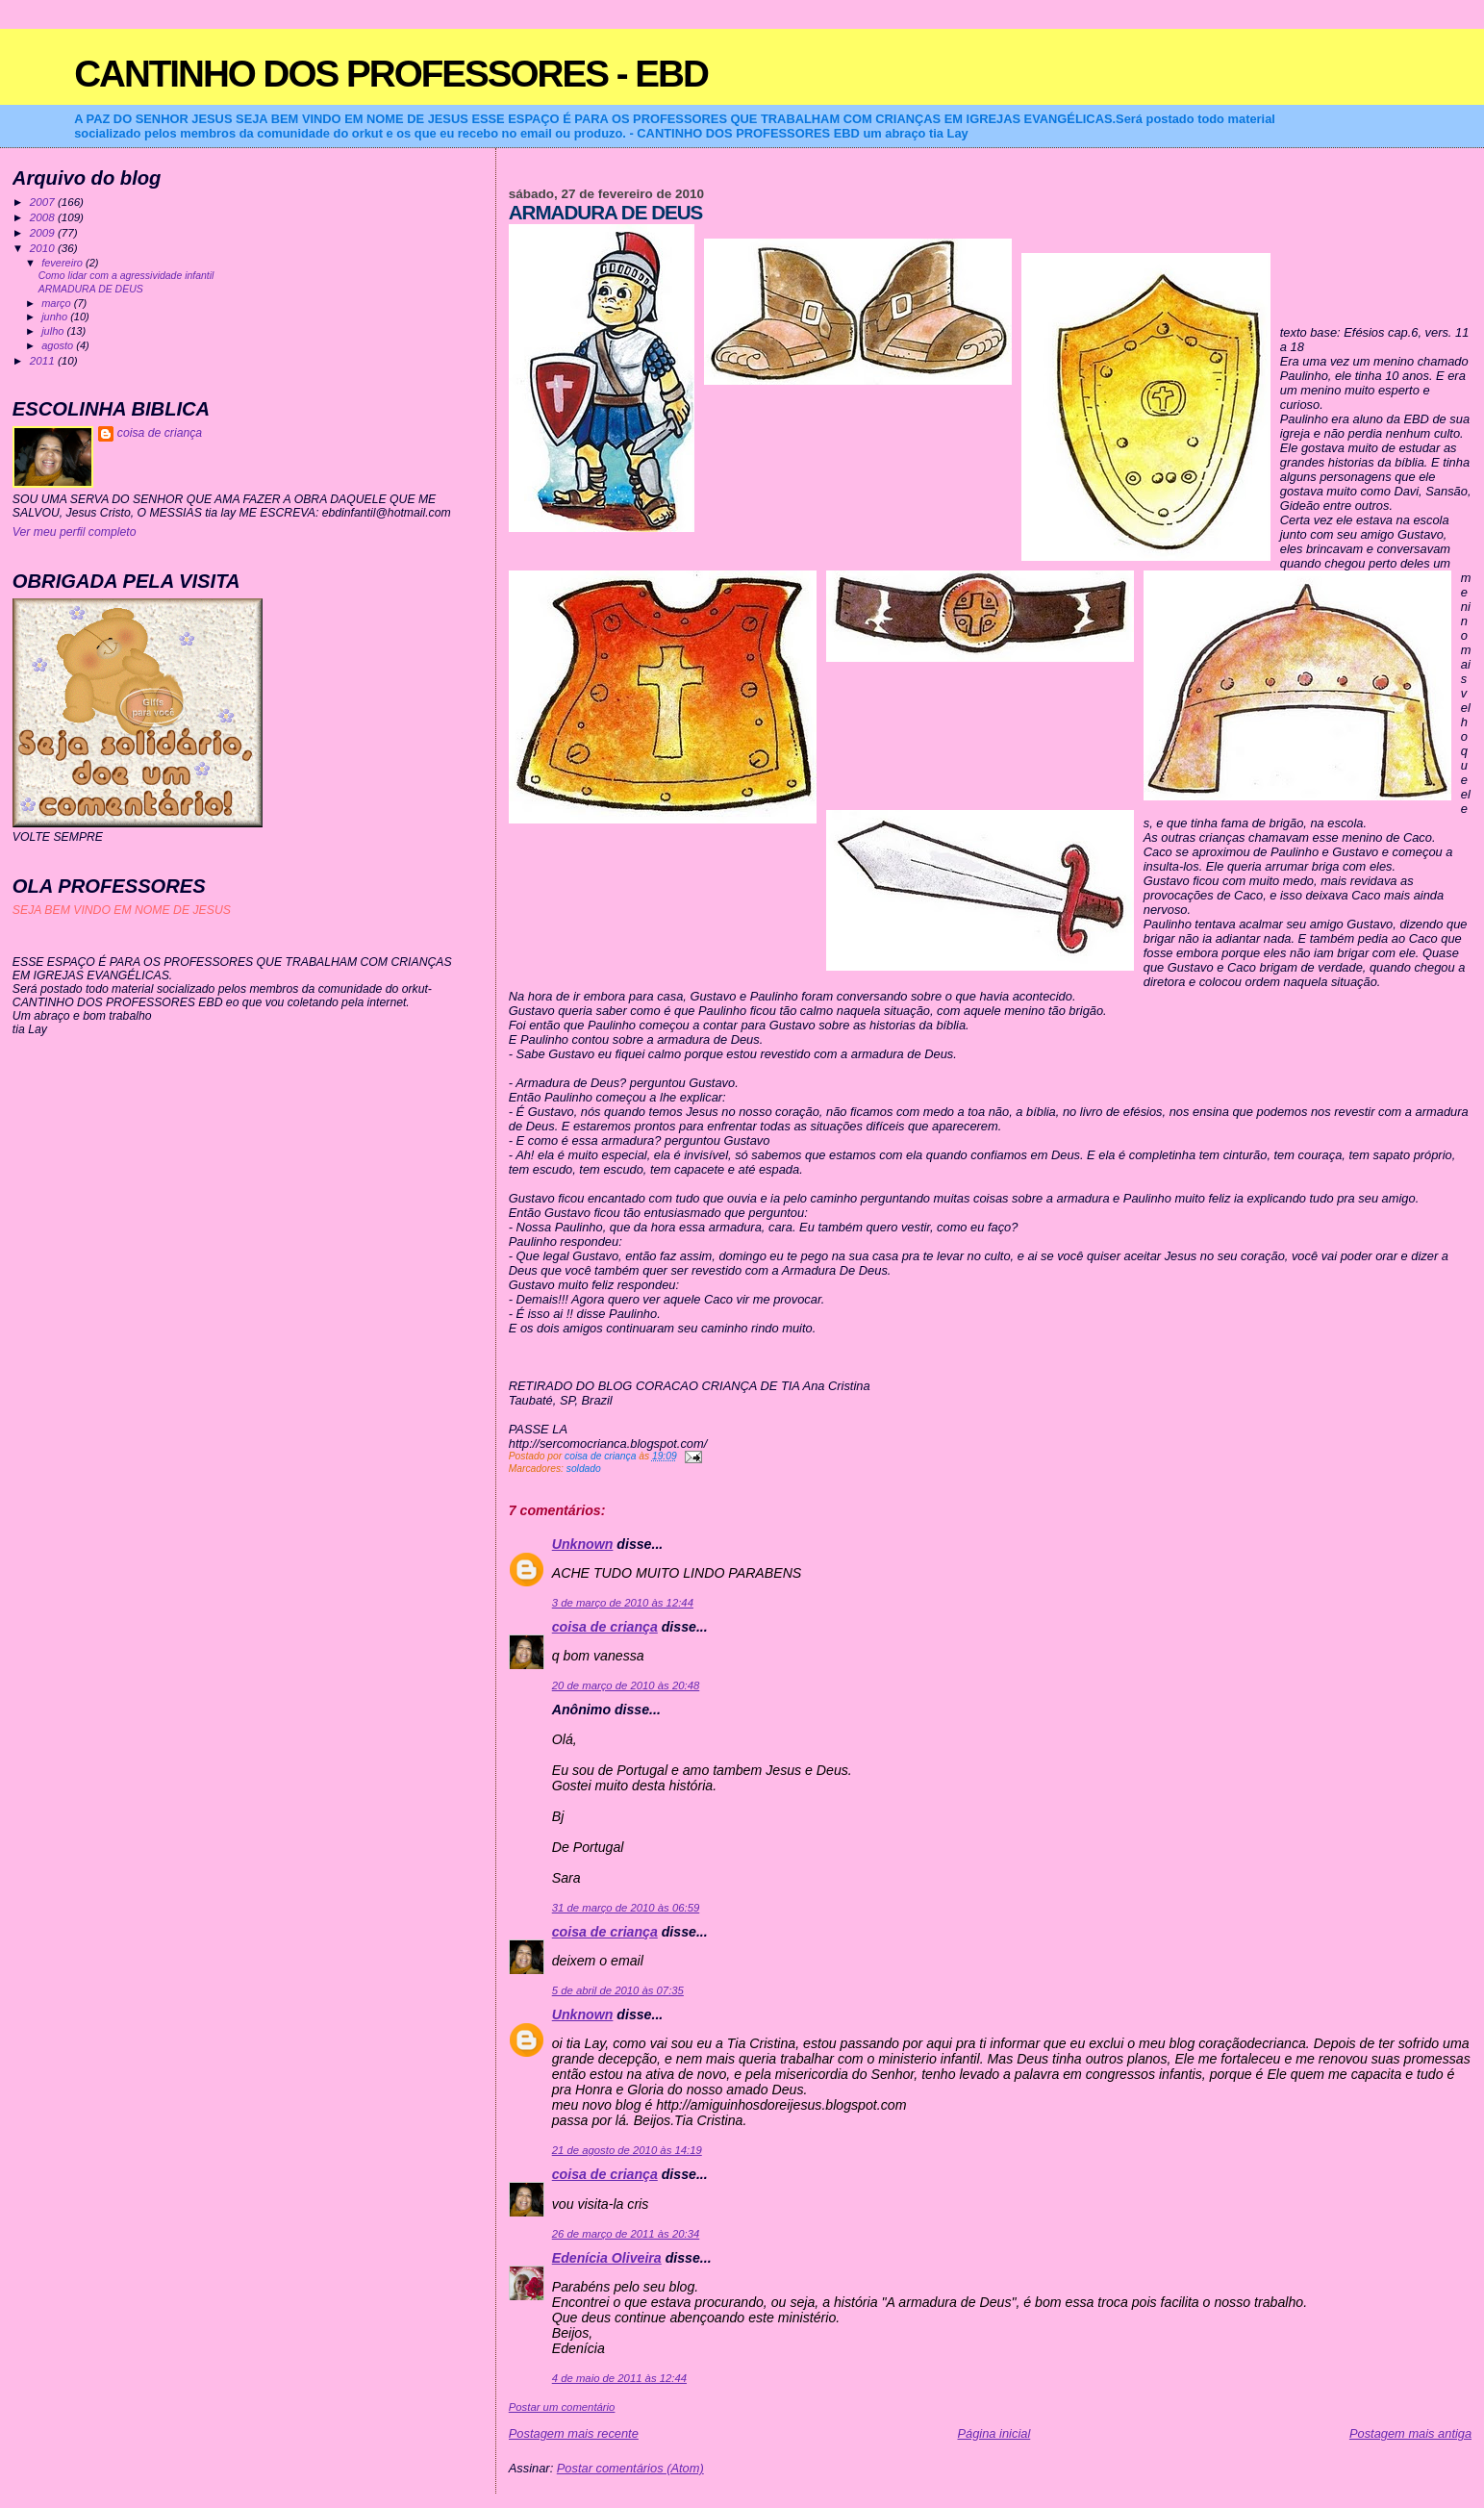  What do you see at coordinates (993, 2433) in the screenshot?
I see `Página inicial` at bounding box center [993, 2433].